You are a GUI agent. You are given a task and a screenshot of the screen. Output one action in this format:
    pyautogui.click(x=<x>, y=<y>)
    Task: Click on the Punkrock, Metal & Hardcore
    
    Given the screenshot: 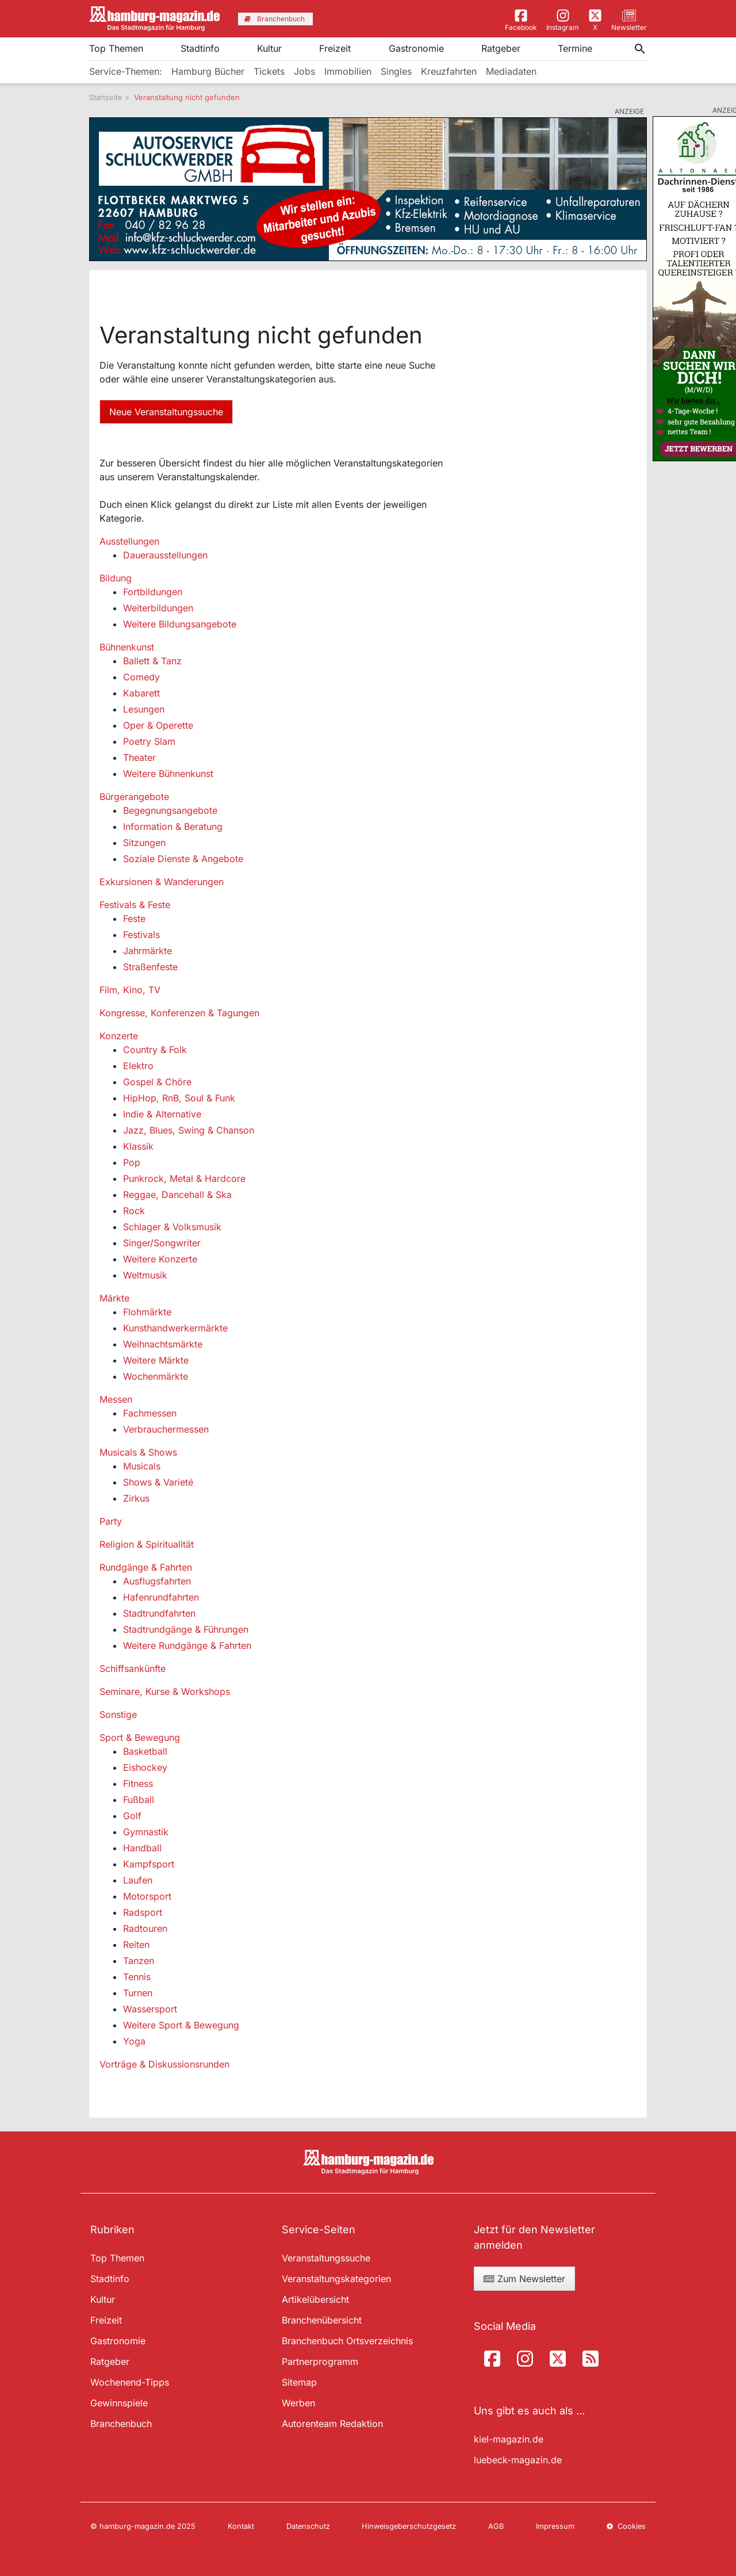 What is the action you would take?
    pyautogui.click(x=184, y=1178)
    